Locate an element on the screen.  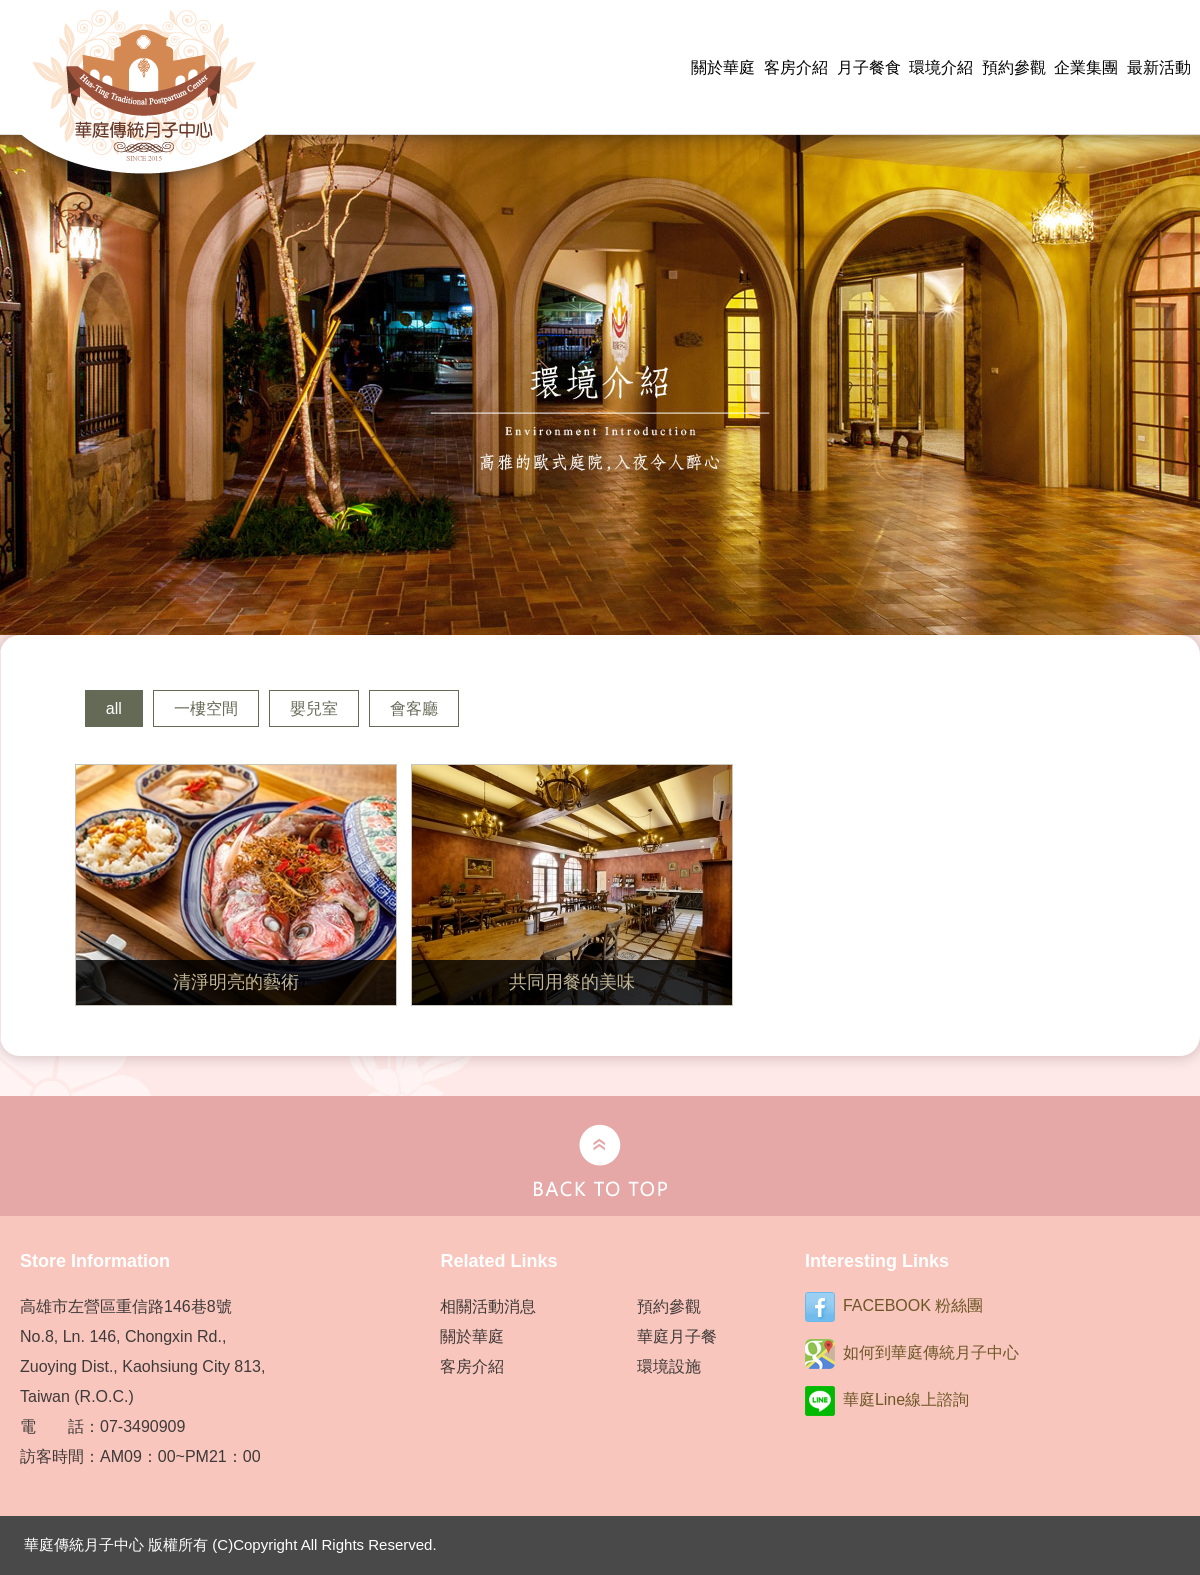
關於華庭 is located at coordinates (723, 67).